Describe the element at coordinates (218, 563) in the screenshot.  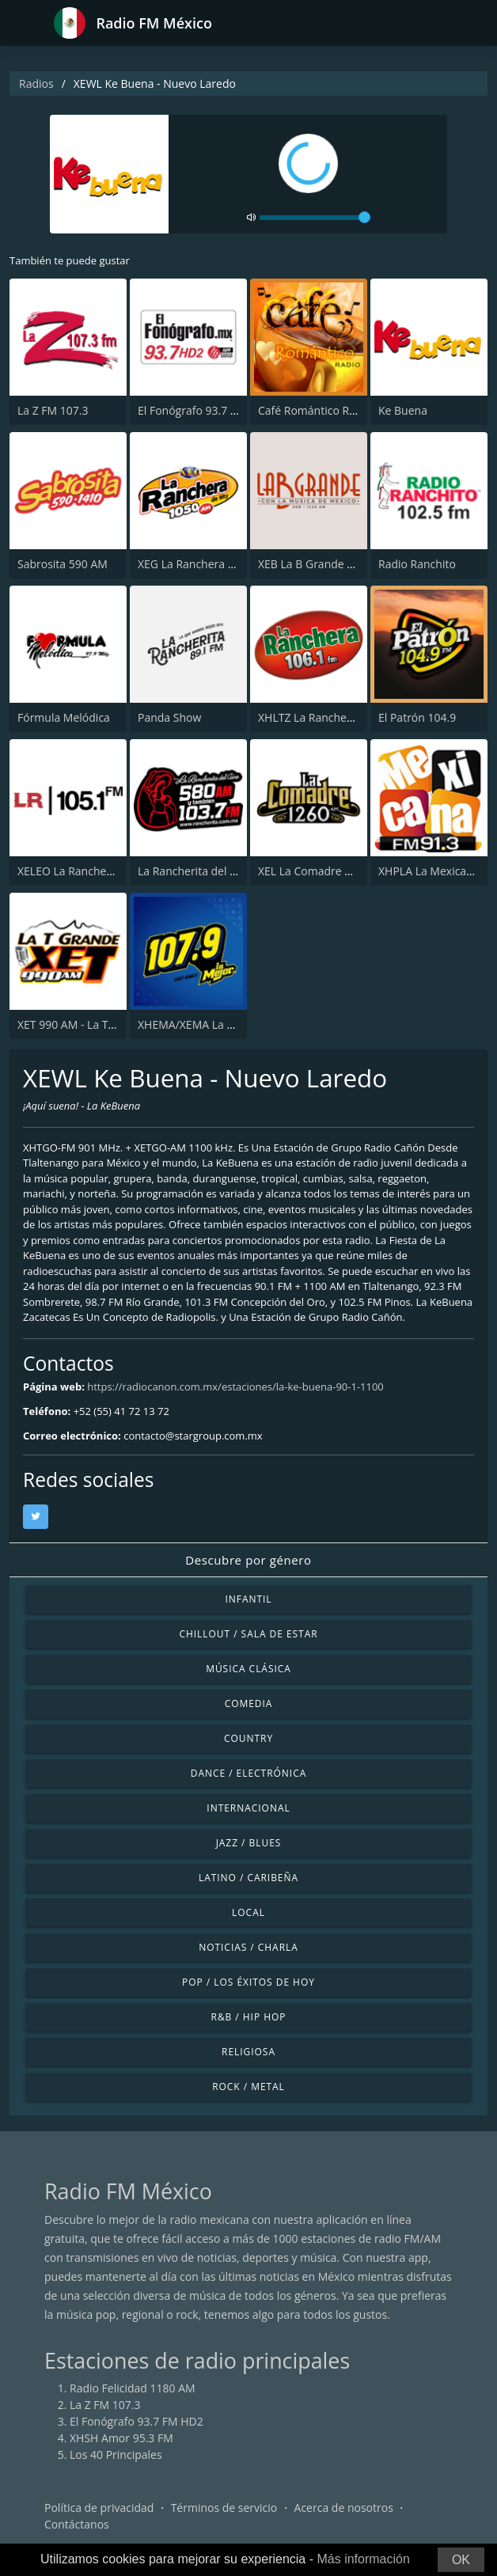
I see `XEG La Ranchera de Monterrey` at that location.